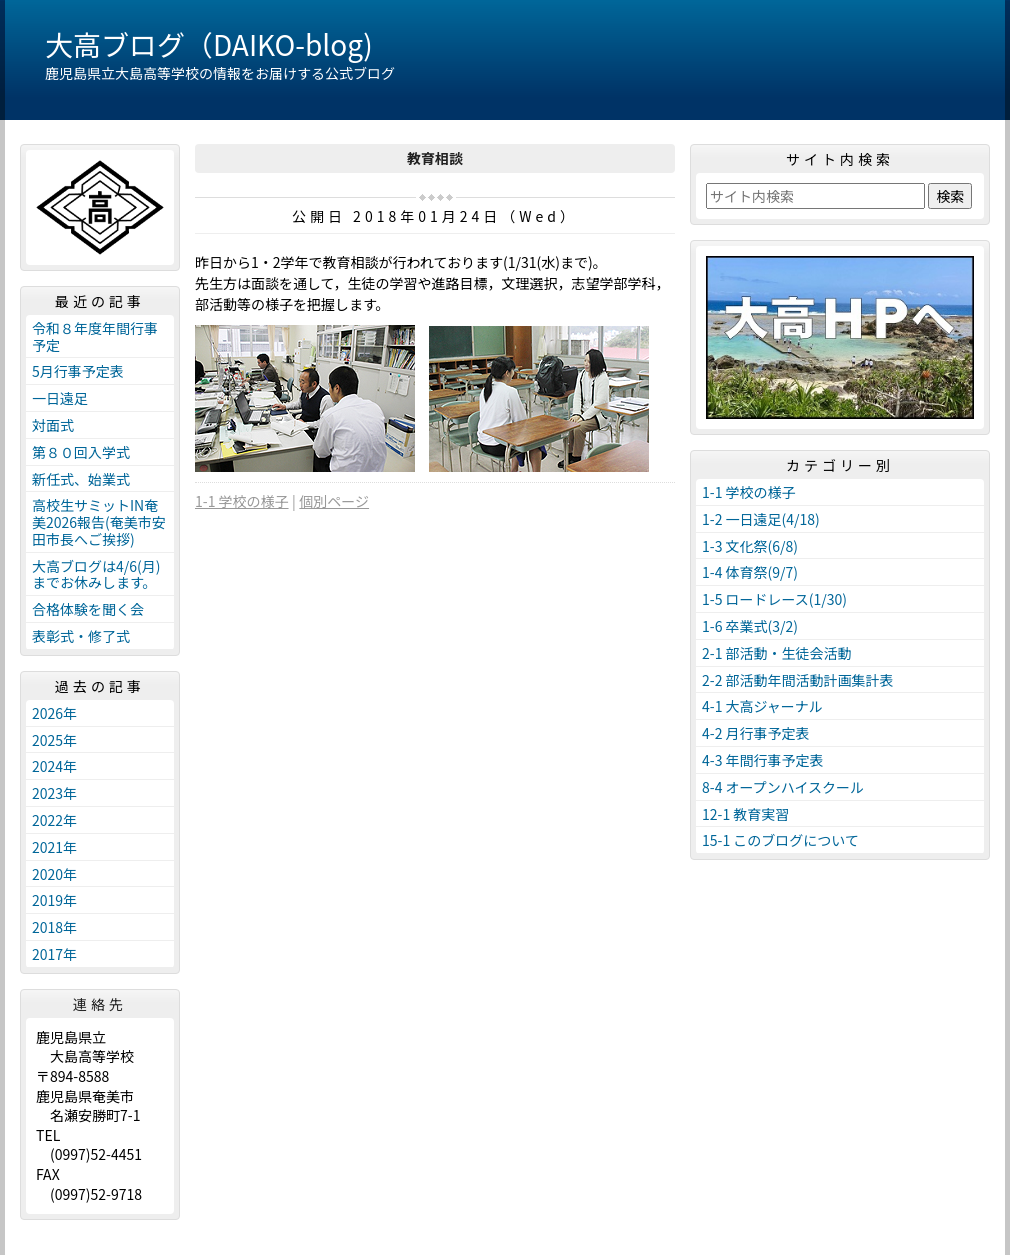 Image resolution: width=1010 pixels, height=1255 pixels. Describe the element at coordinates (54, 874) in the screenshot. I see `2020年` at that location.